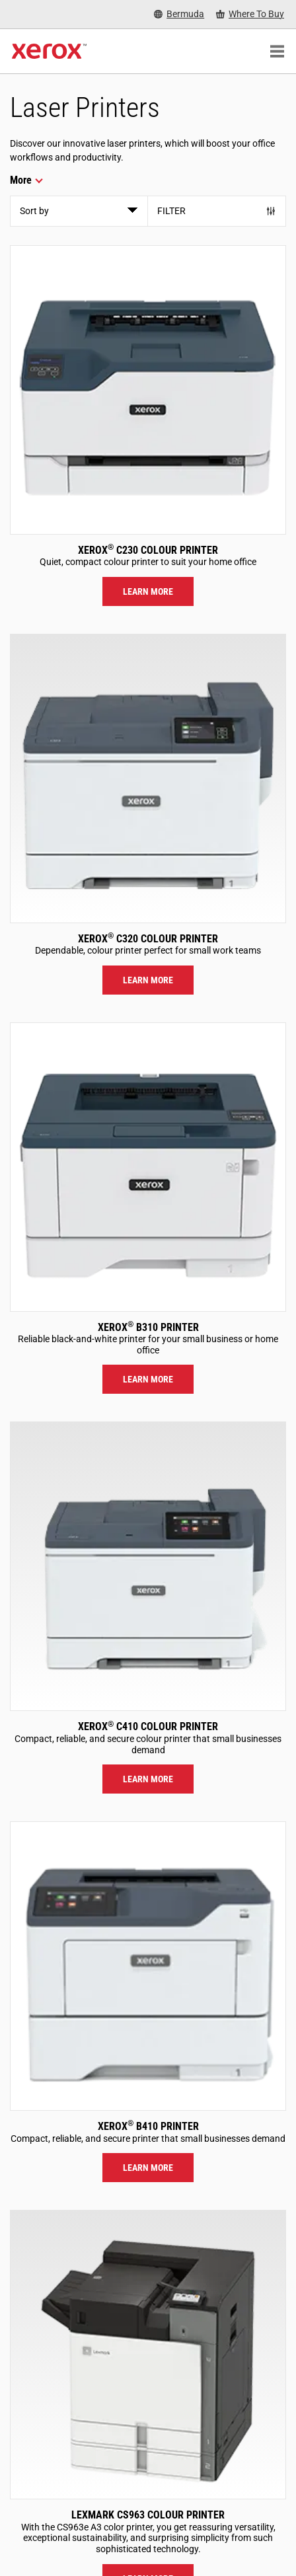 This screenshot has height=2576, width=296. I want to click on Xerox C320 Colour Printer, so click(148, 938).